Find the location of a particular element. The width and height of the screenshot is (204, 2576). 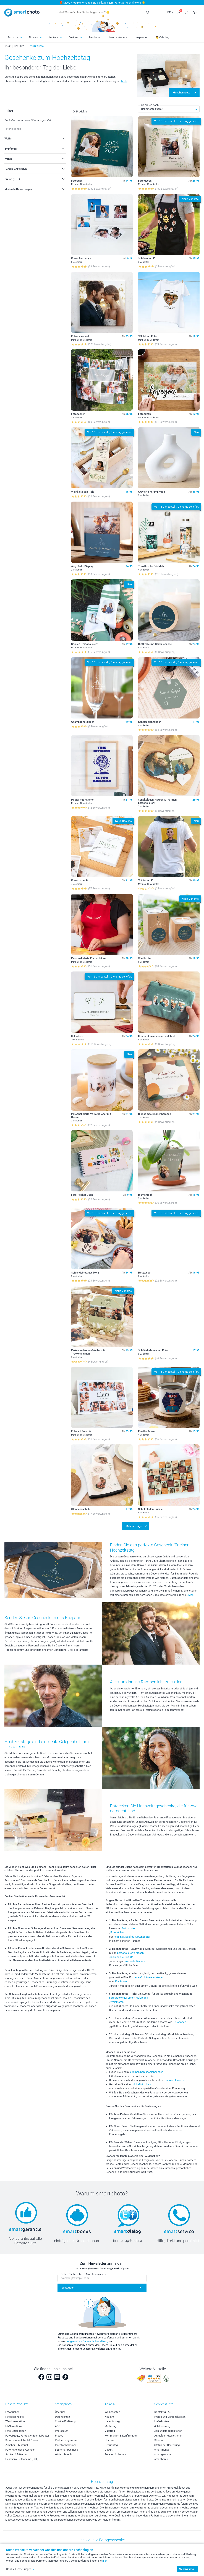

Muttertag is located at coordinates (110, 2426).